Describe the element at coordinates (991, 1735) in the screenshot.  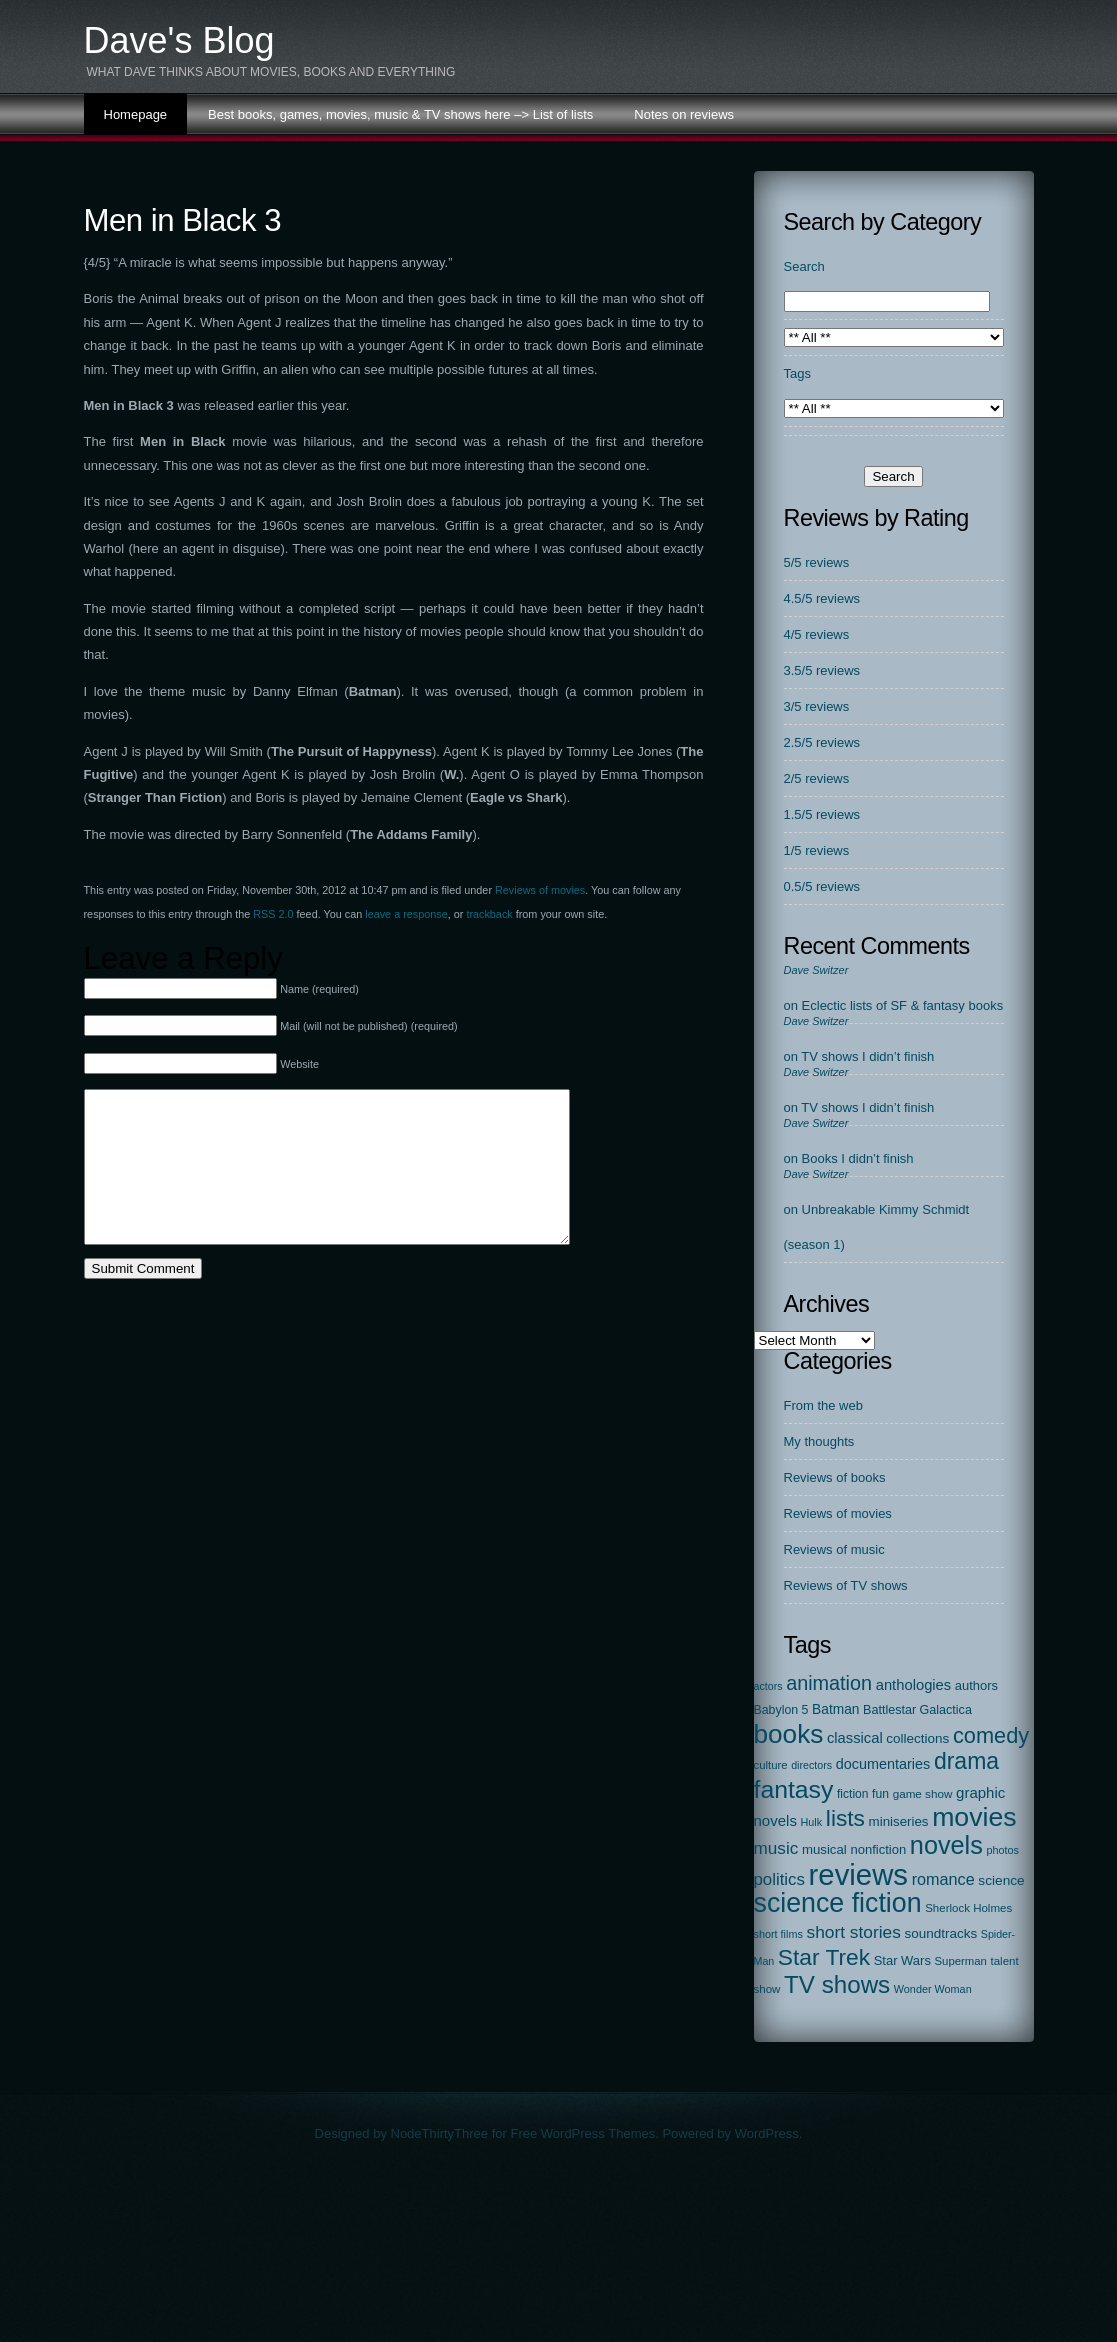
I see `comedy [comedy (298 items)]` at that location.